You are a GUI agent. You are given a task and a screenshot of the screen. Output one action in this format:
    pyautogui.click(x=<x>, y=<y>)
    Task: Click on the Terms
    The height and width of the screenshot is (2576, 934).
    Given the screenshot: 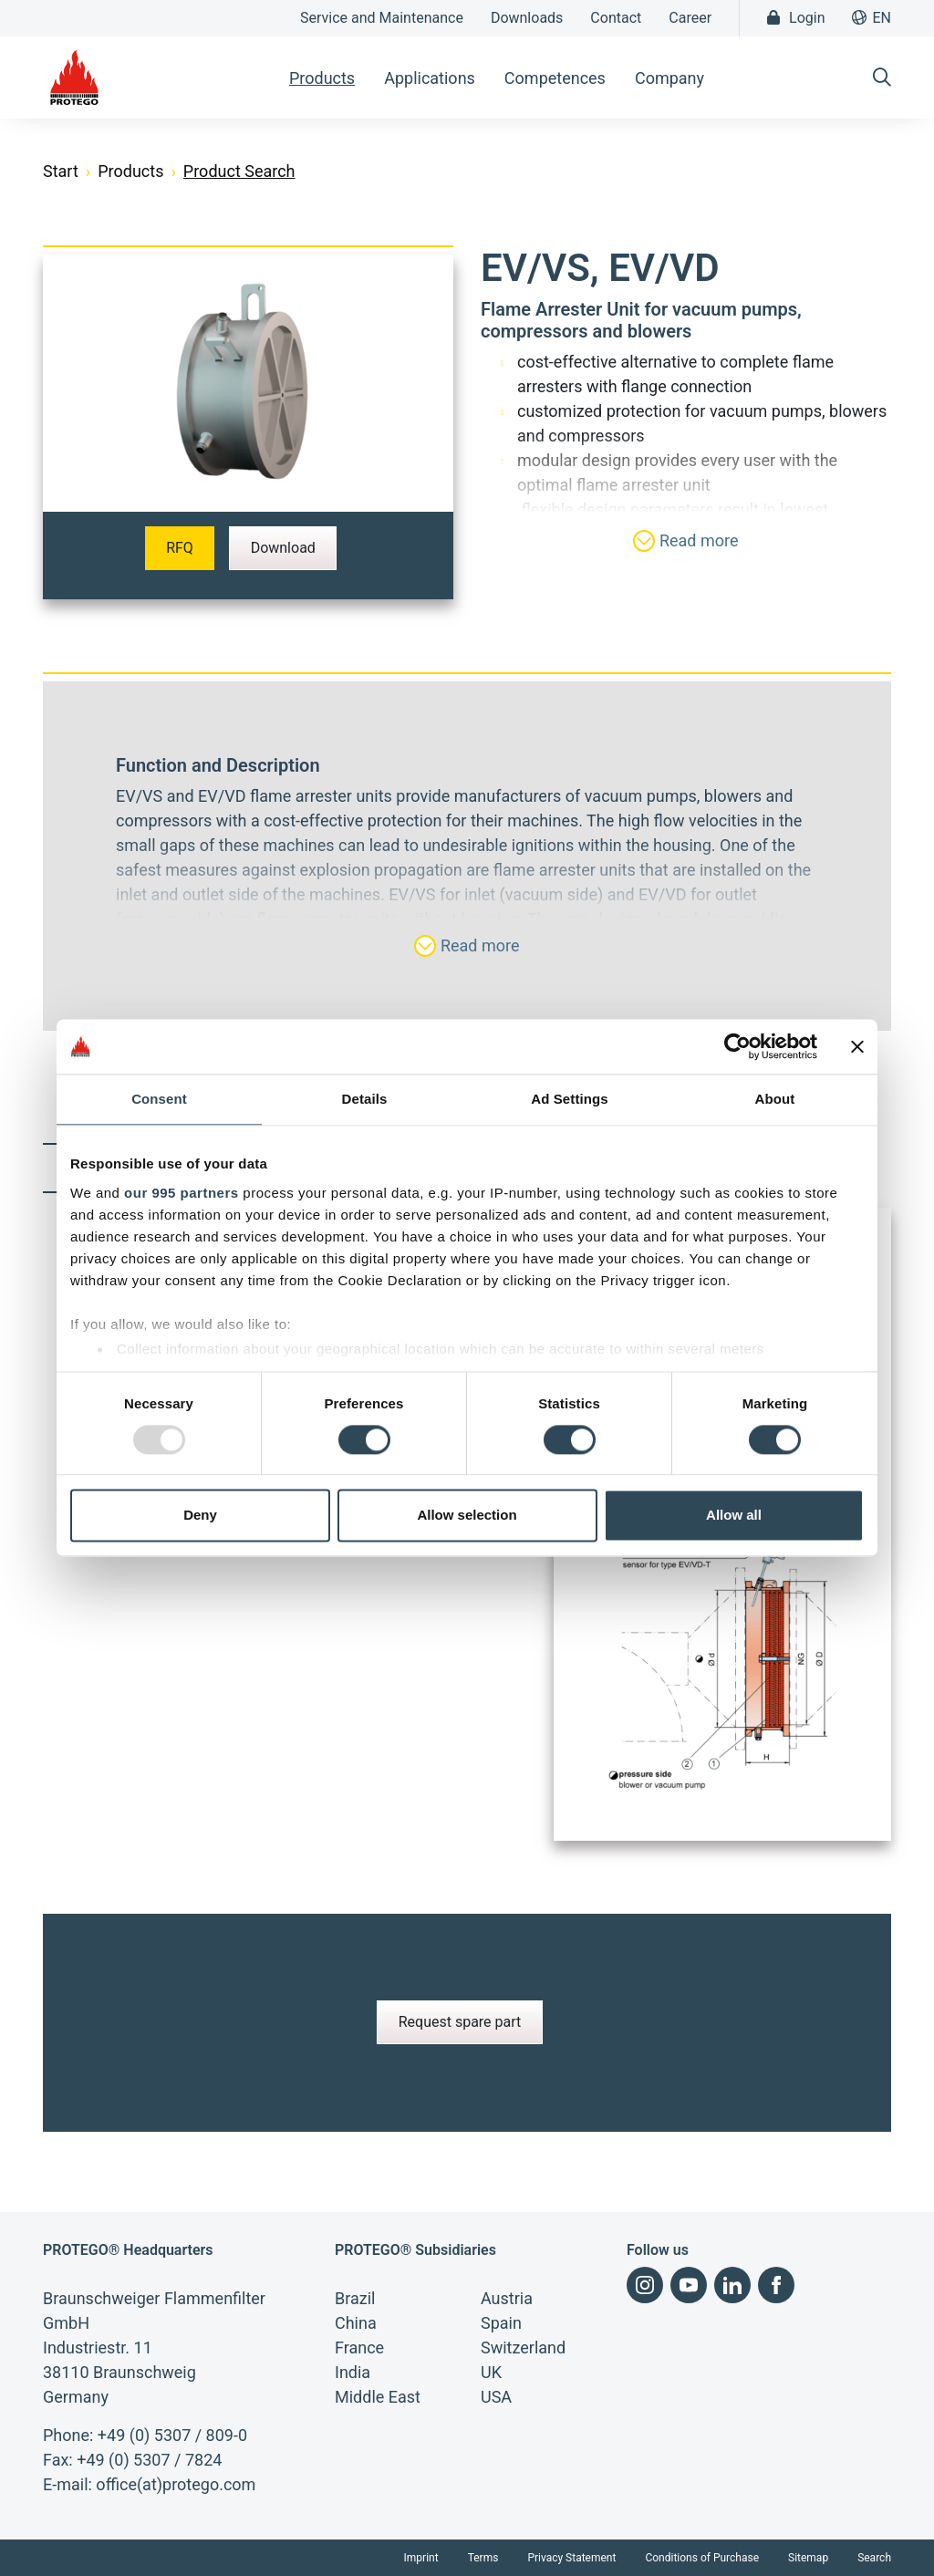 What is the action you would take?
    pyautogui.click(x=483, y=2557)
    